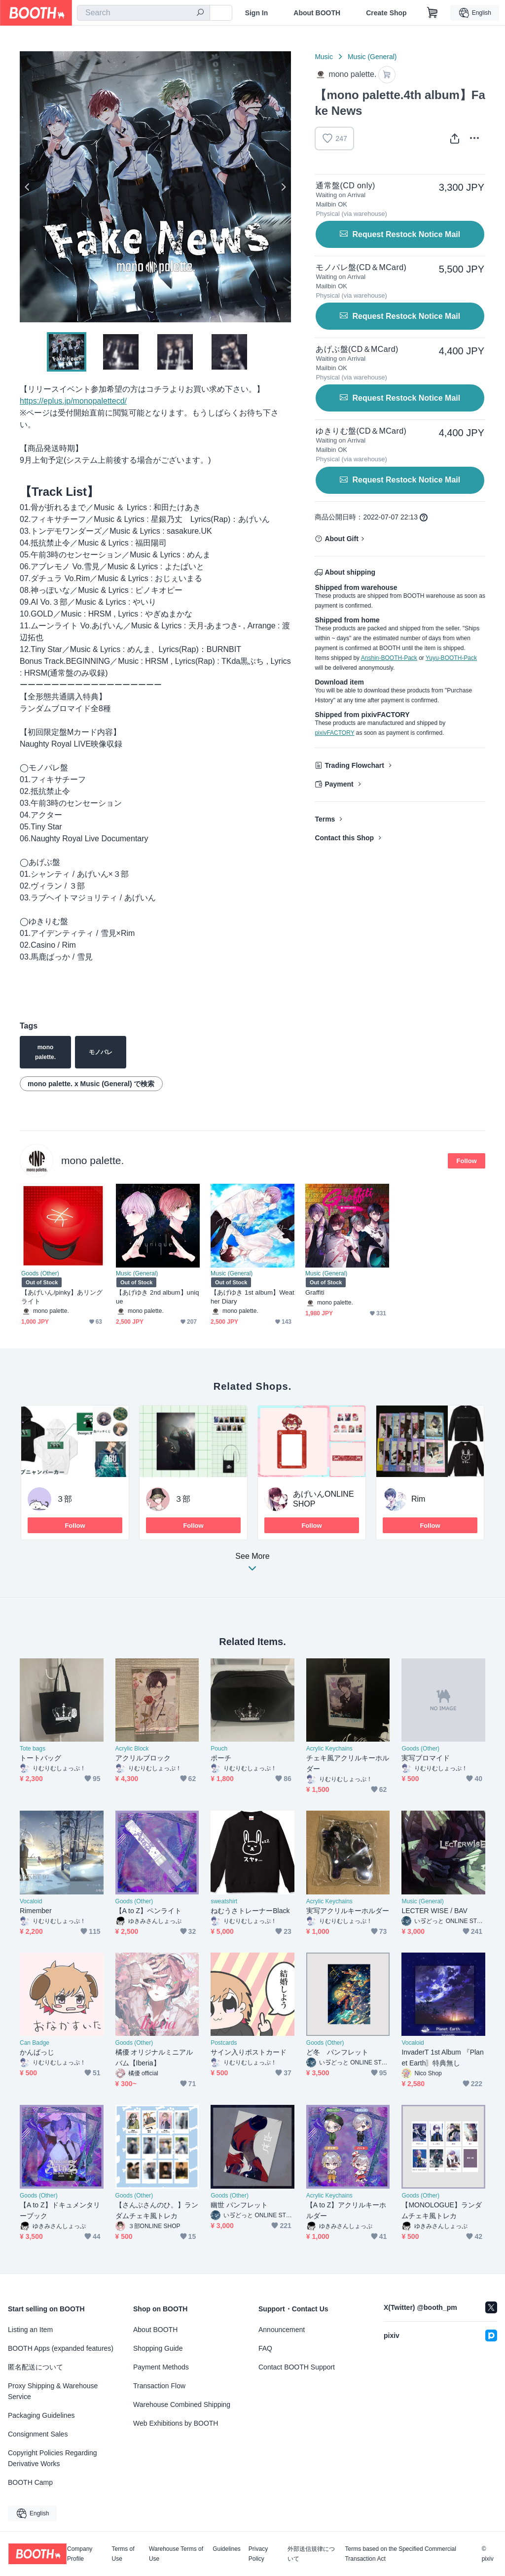 Image resolution: width=505 pixels, height=2576 pixels. What do you see at coordinates (311, 2554) in the screenshot?
I see `外部送信規律について` at bounding box center [311, 2554].